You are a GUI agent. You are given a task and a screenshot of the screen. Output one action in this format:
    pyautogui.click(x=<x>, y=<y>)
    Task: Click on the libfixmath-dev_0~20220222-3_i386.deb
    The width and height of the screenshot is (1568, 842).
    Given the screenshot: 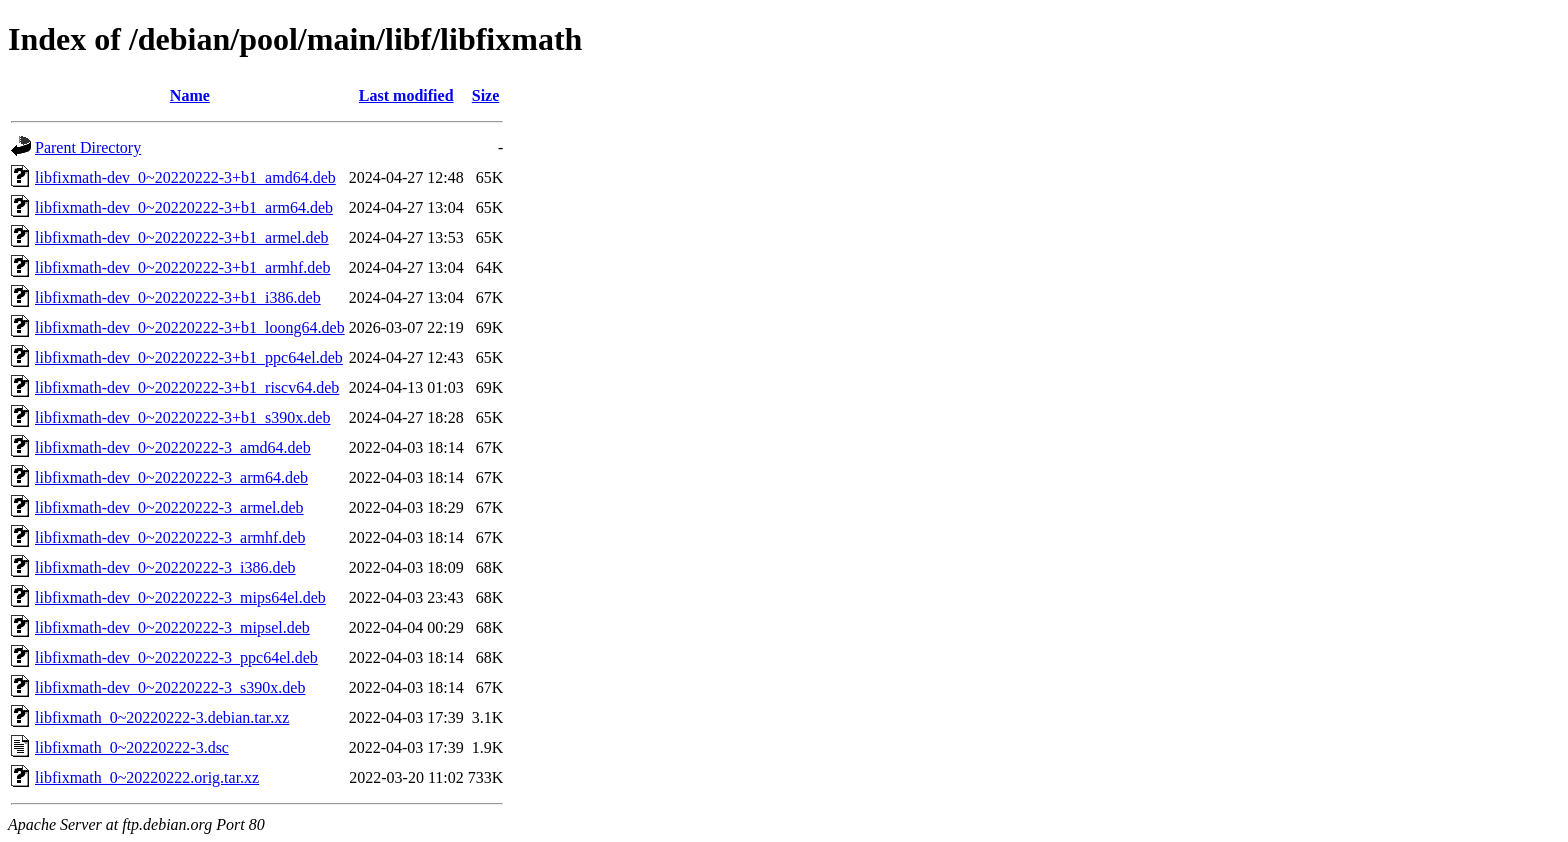 What is the action you would take?
    pyautogui.click(x=165, y=567)
    